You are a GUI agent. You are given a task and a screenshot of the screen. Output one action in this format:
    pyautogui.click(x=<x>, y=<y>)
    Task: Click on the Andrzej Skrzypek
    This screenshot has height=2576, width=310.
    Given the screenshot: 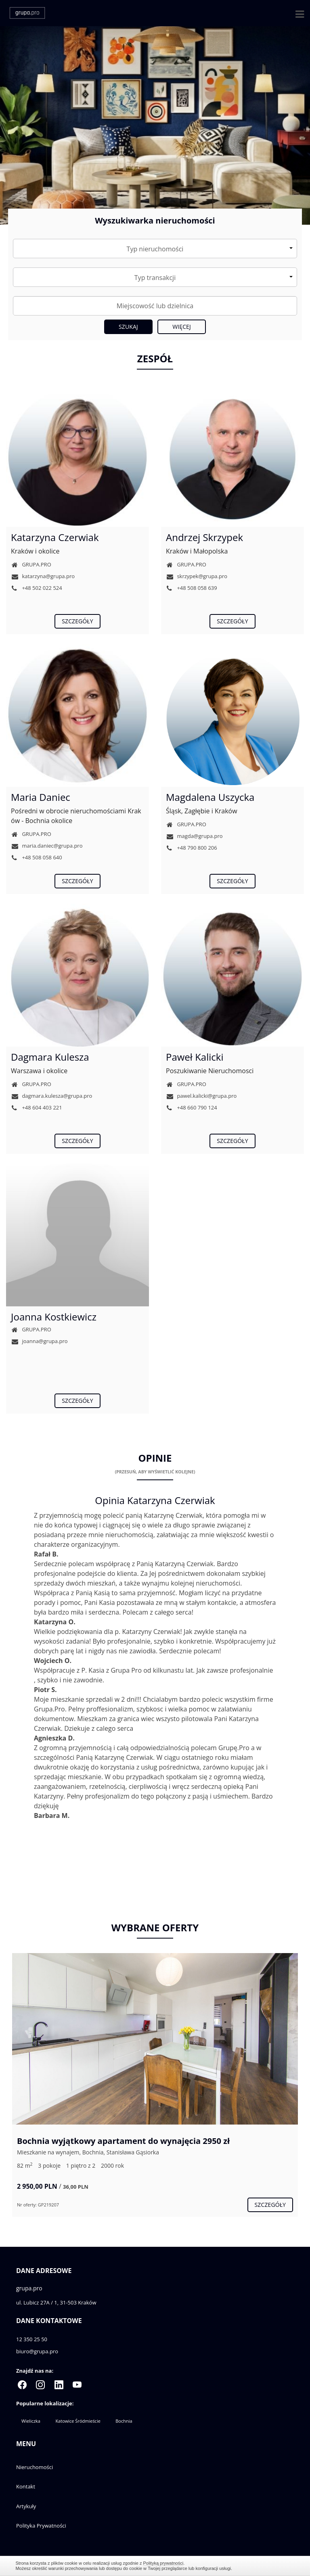 What is the action you would take?
    pyautogui.click(x=204, y=537)
    